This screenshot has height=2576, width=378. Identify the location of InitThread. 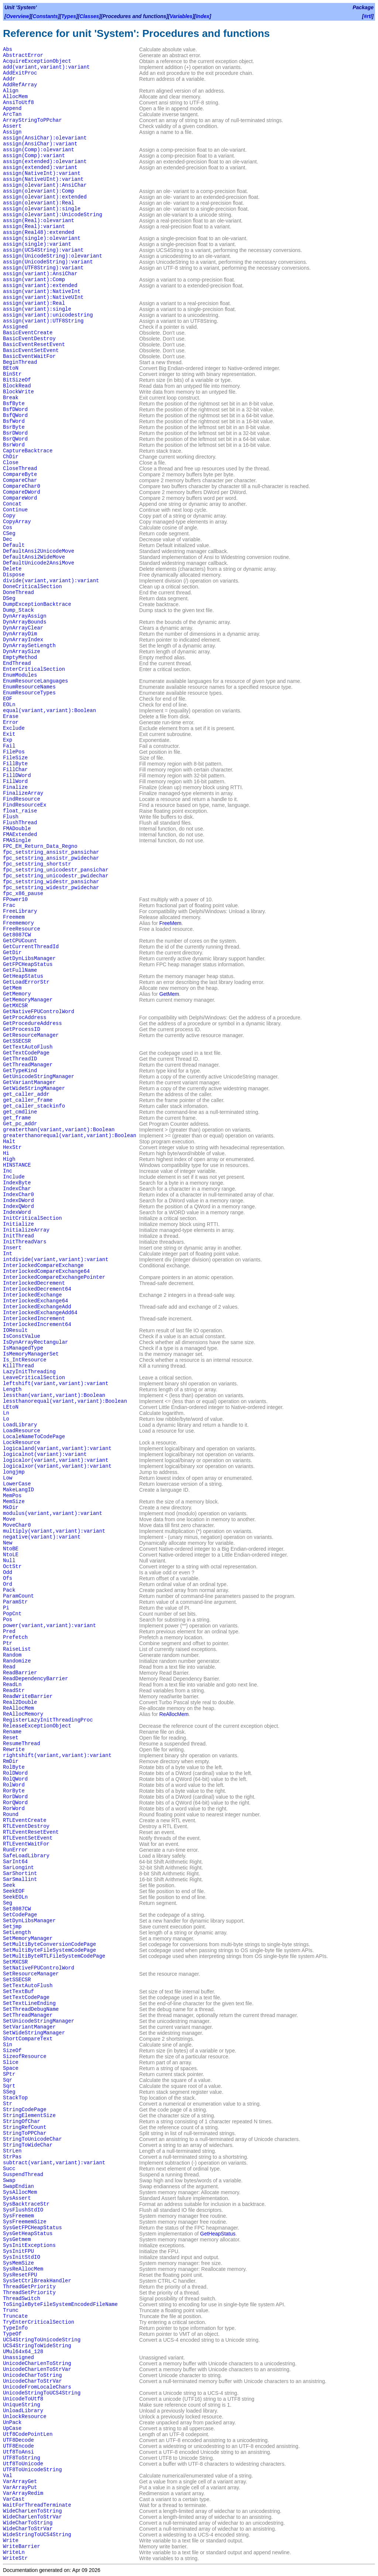
(18, 1236).